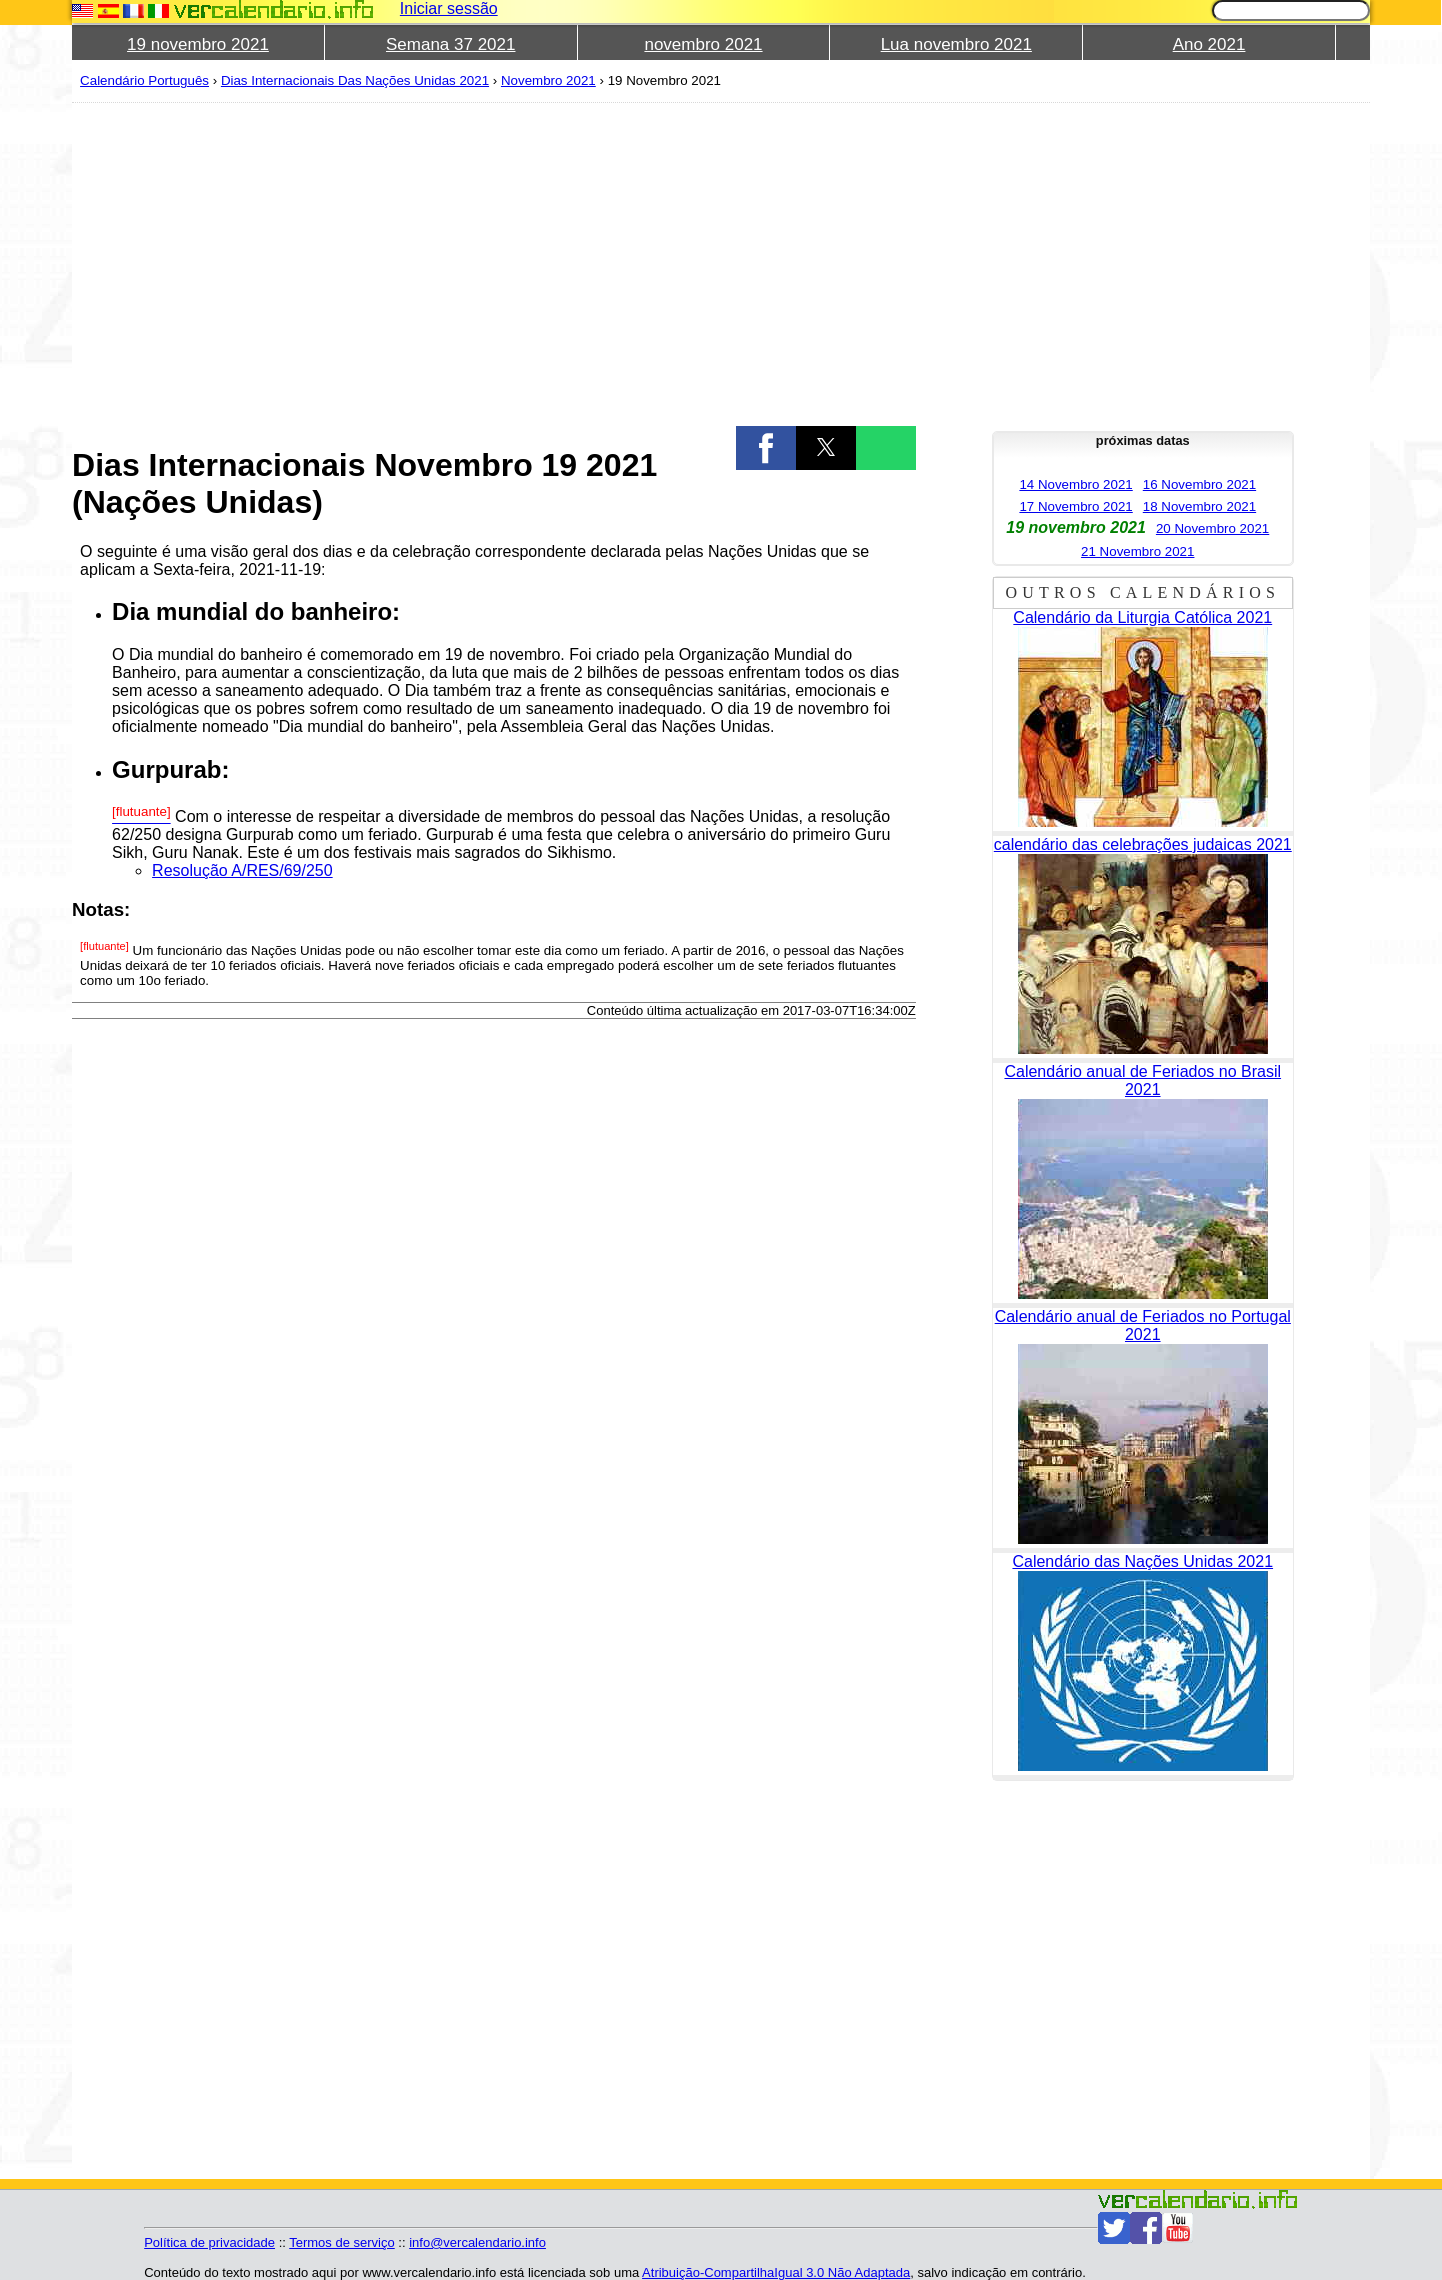  Describe the element at coordinates (341, 2242) in the screenshot. I see `Termos de serviço` at that location.